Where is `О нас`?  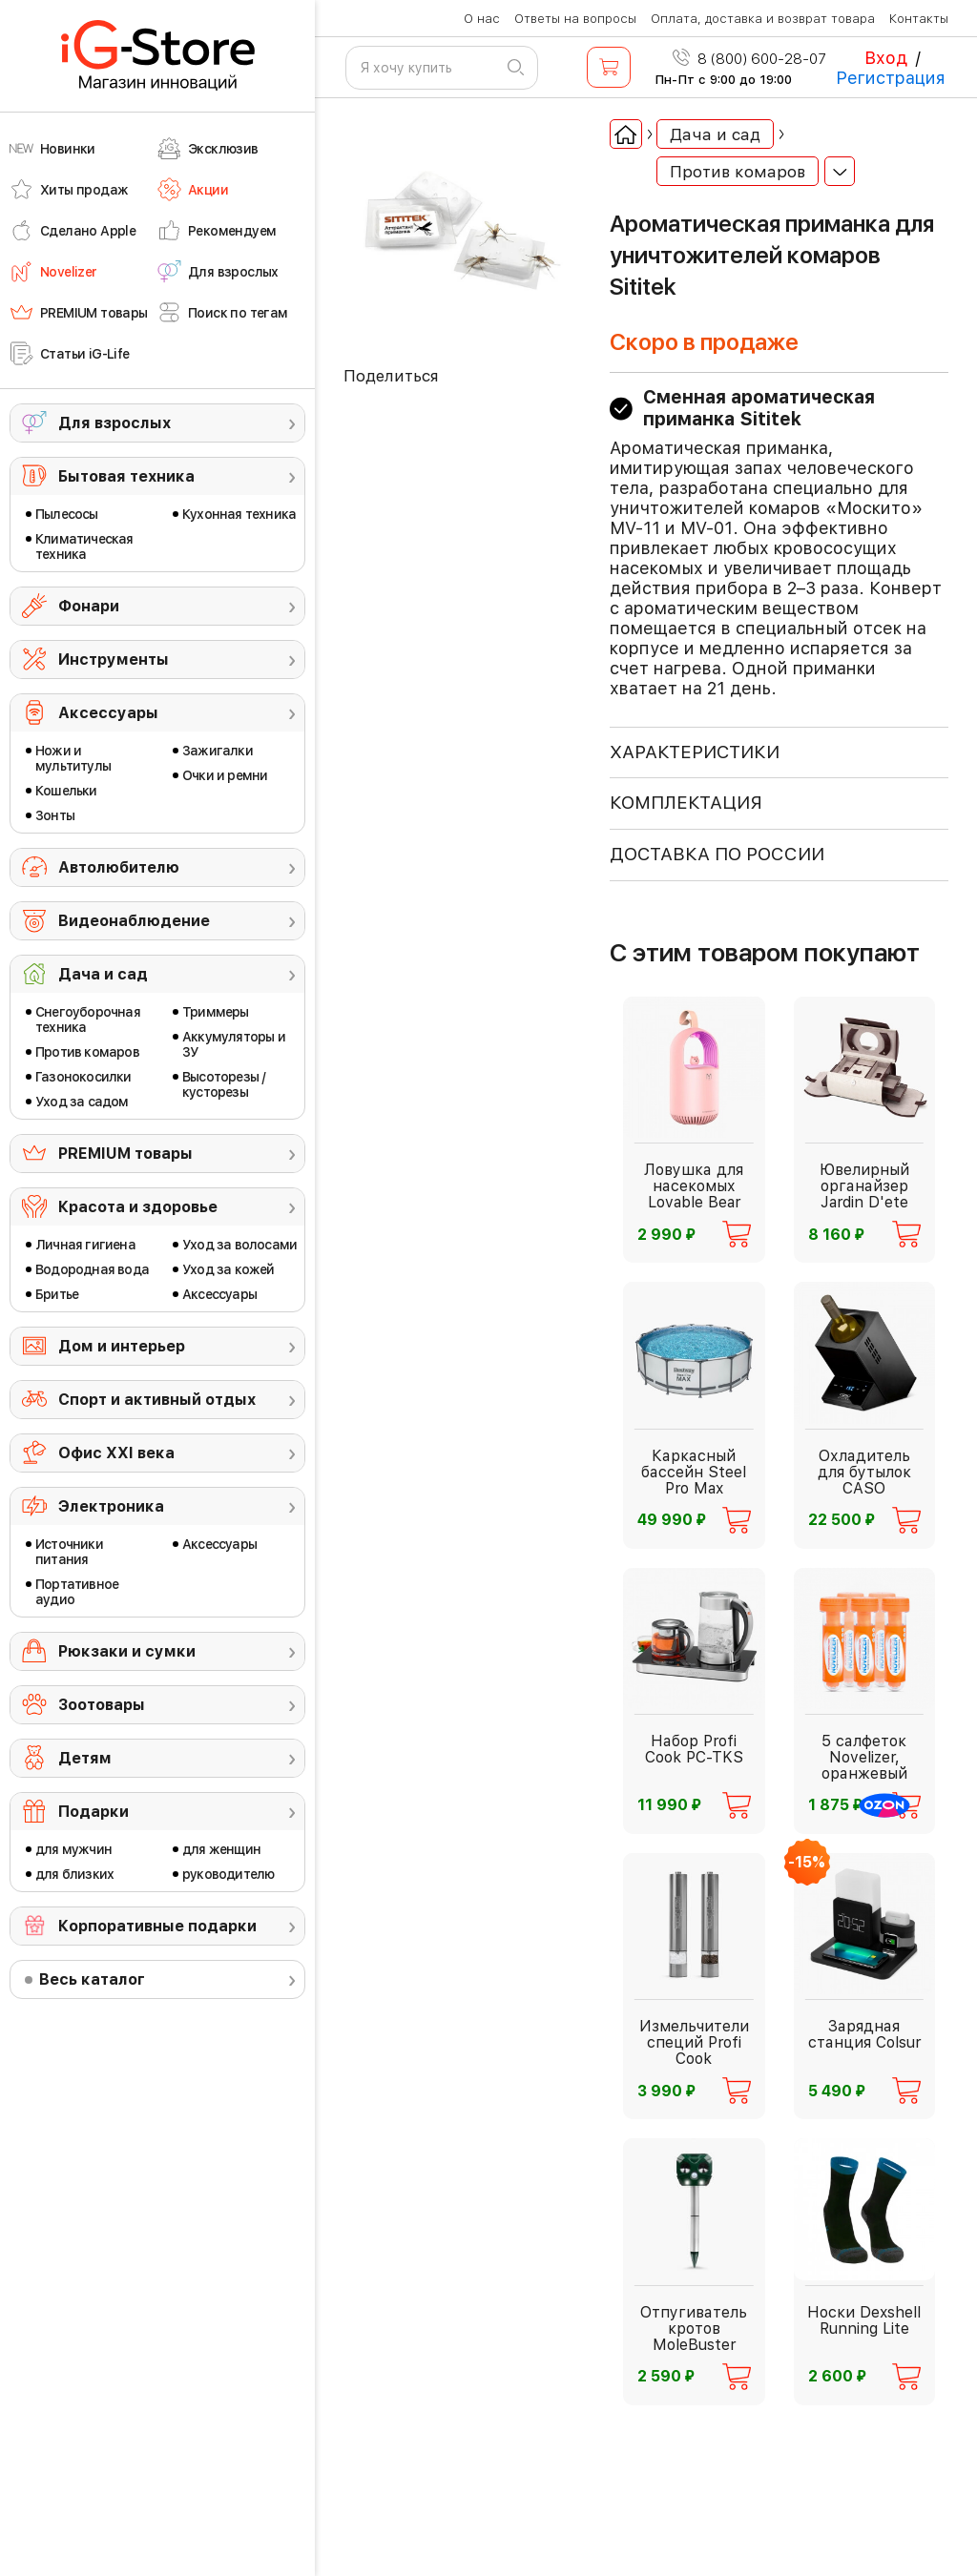
О нас is located at coordinates (482, 18).